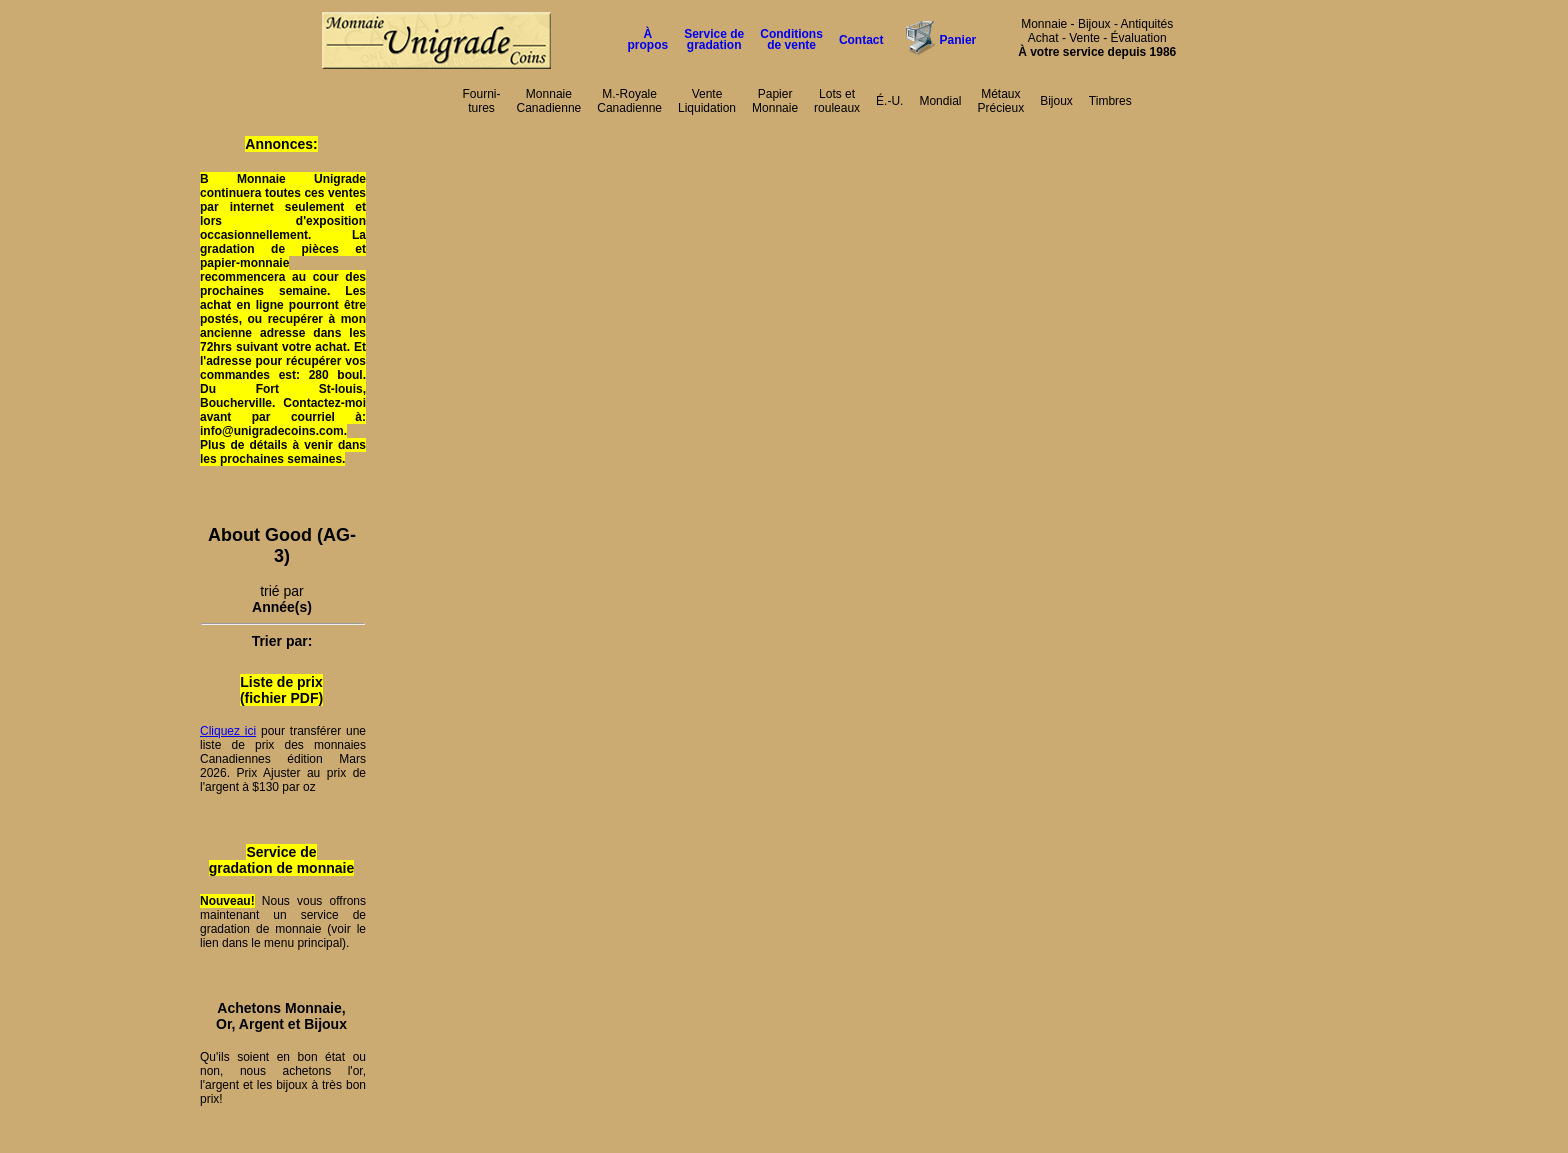  What do you see at coordinates (861, 40) in the screenshot?
I see `Contact` at bounding box center [861, 40].